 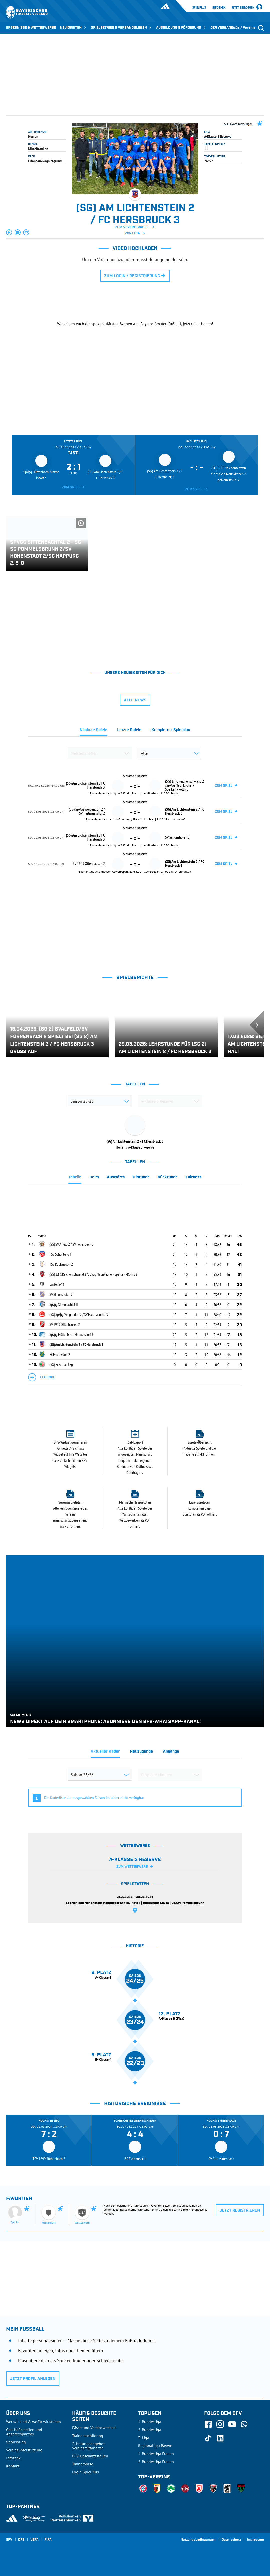 What do you see at coordinates (61, 1294) in the screenshot?
I see `SV Simonshofen 2` at bounding box center [61, 1294].